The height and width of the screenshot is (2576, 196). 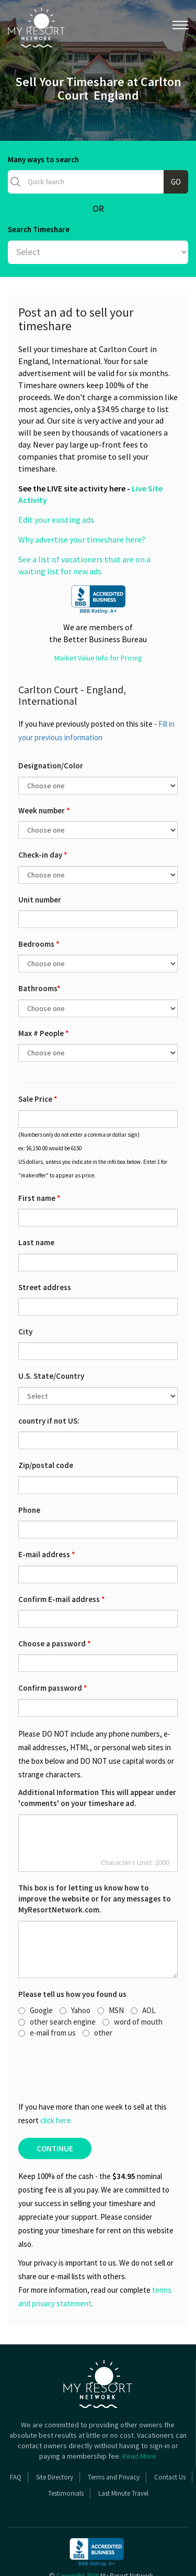 What do you see at coordinates (15, 2437) in the screenshot?
I see `FAQ` at bounding box center [15, 2437].